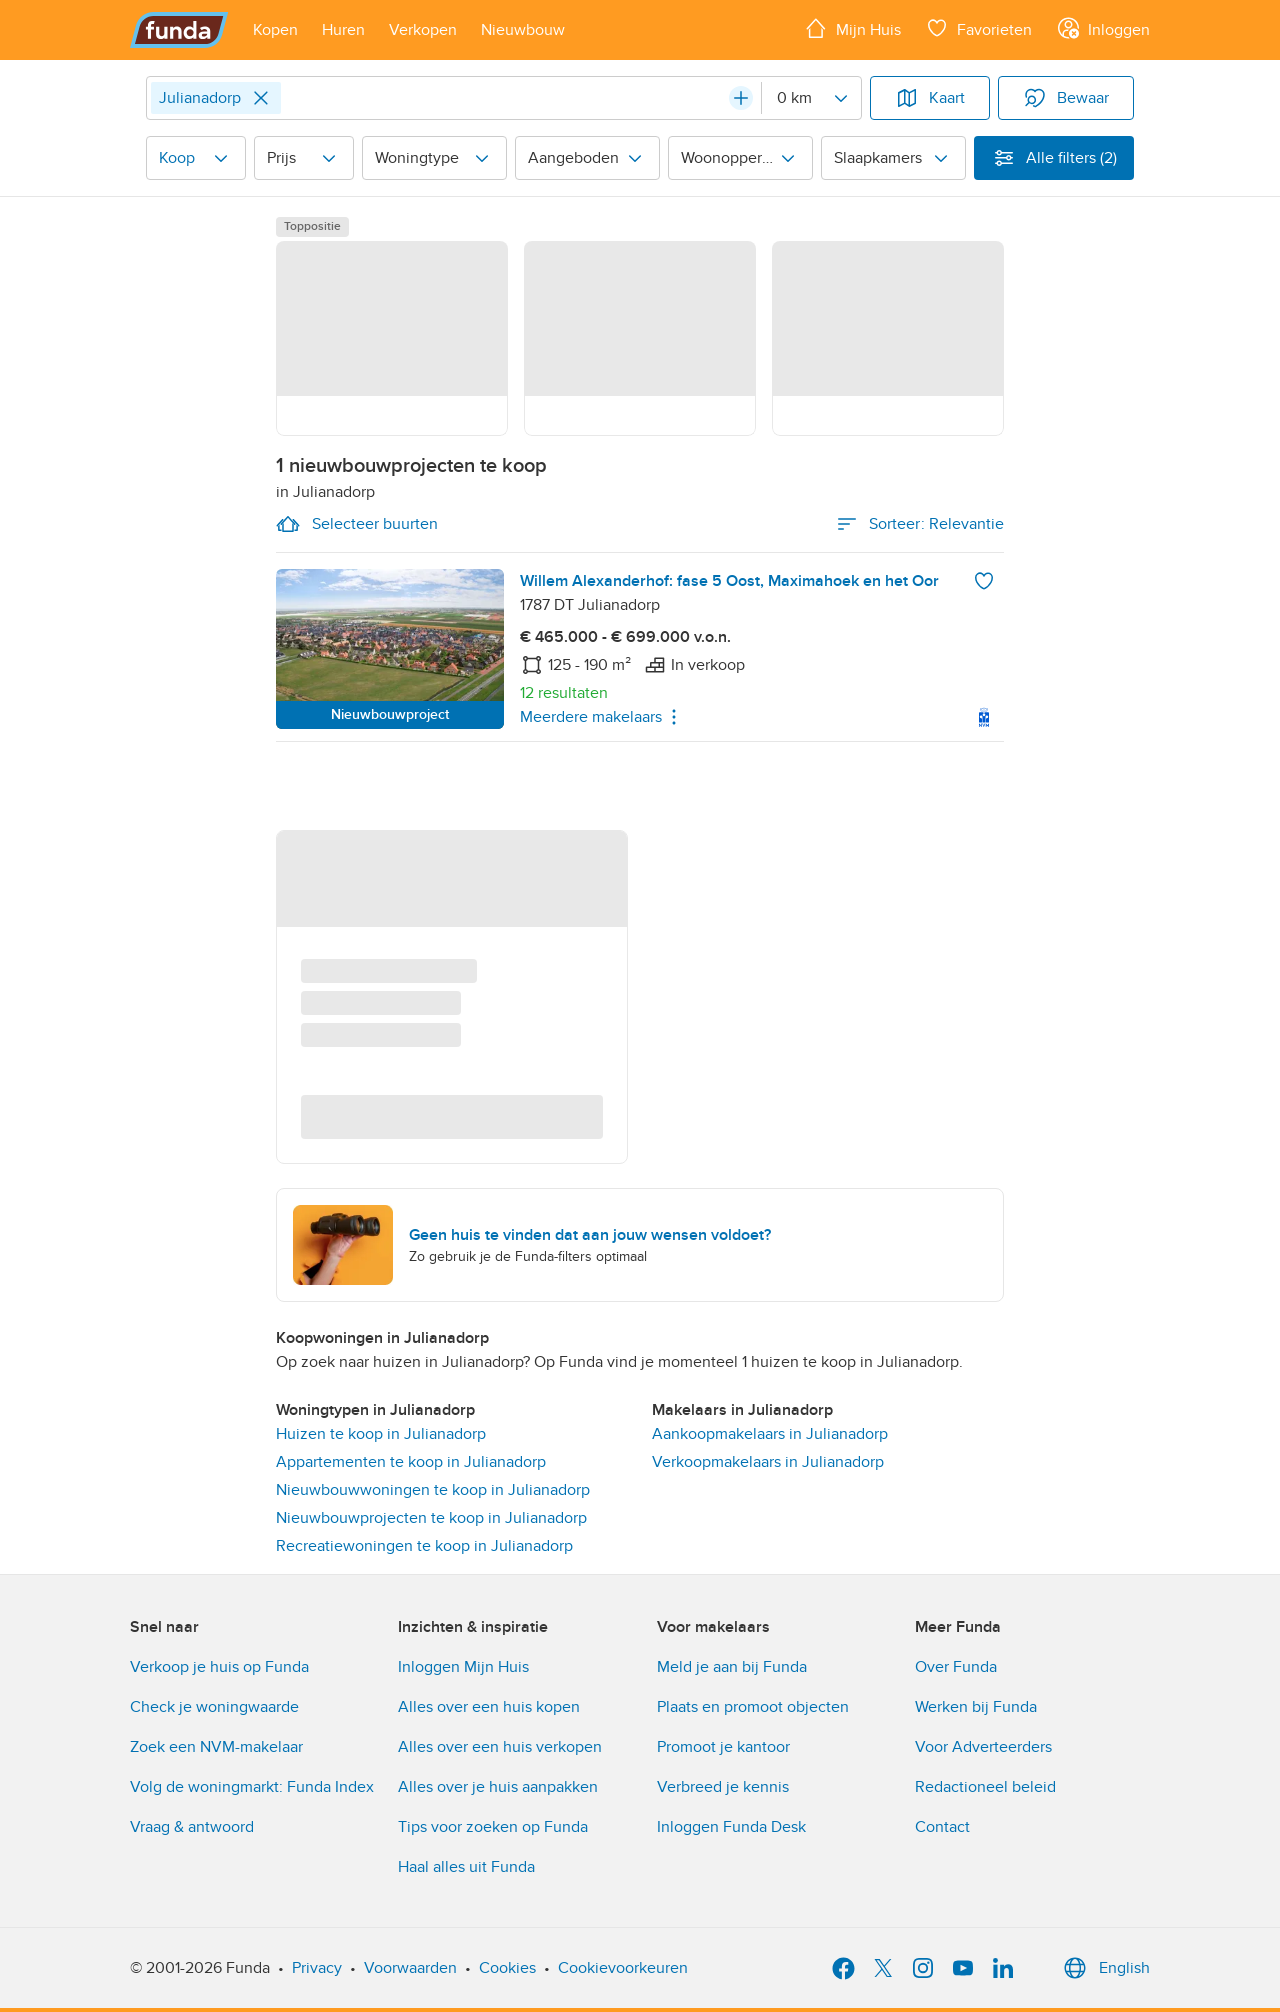 The width and height of the screenshot is (1280, 2012). I want to click on [Radius], so click(811, 98).